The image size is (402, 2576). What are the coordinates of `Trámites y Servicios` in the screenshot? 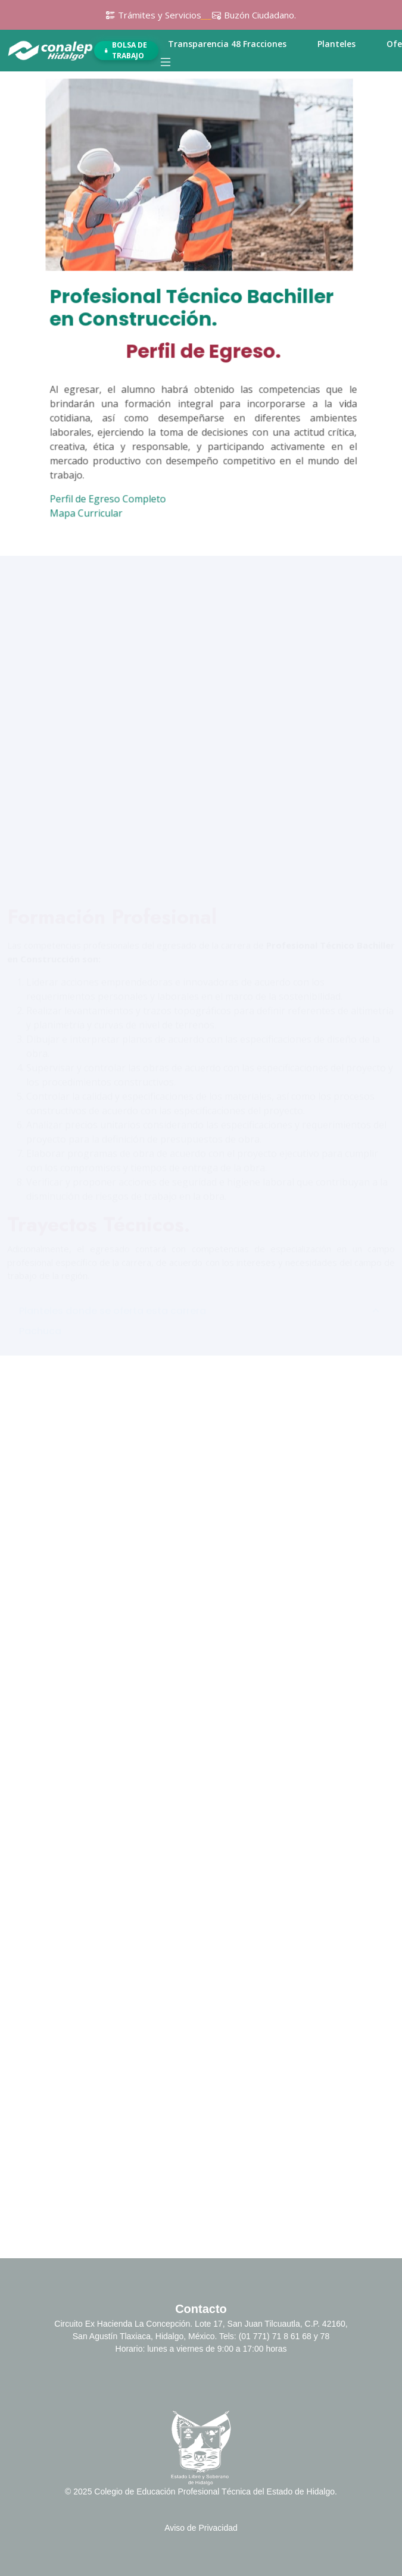 It's located at (159, 15).